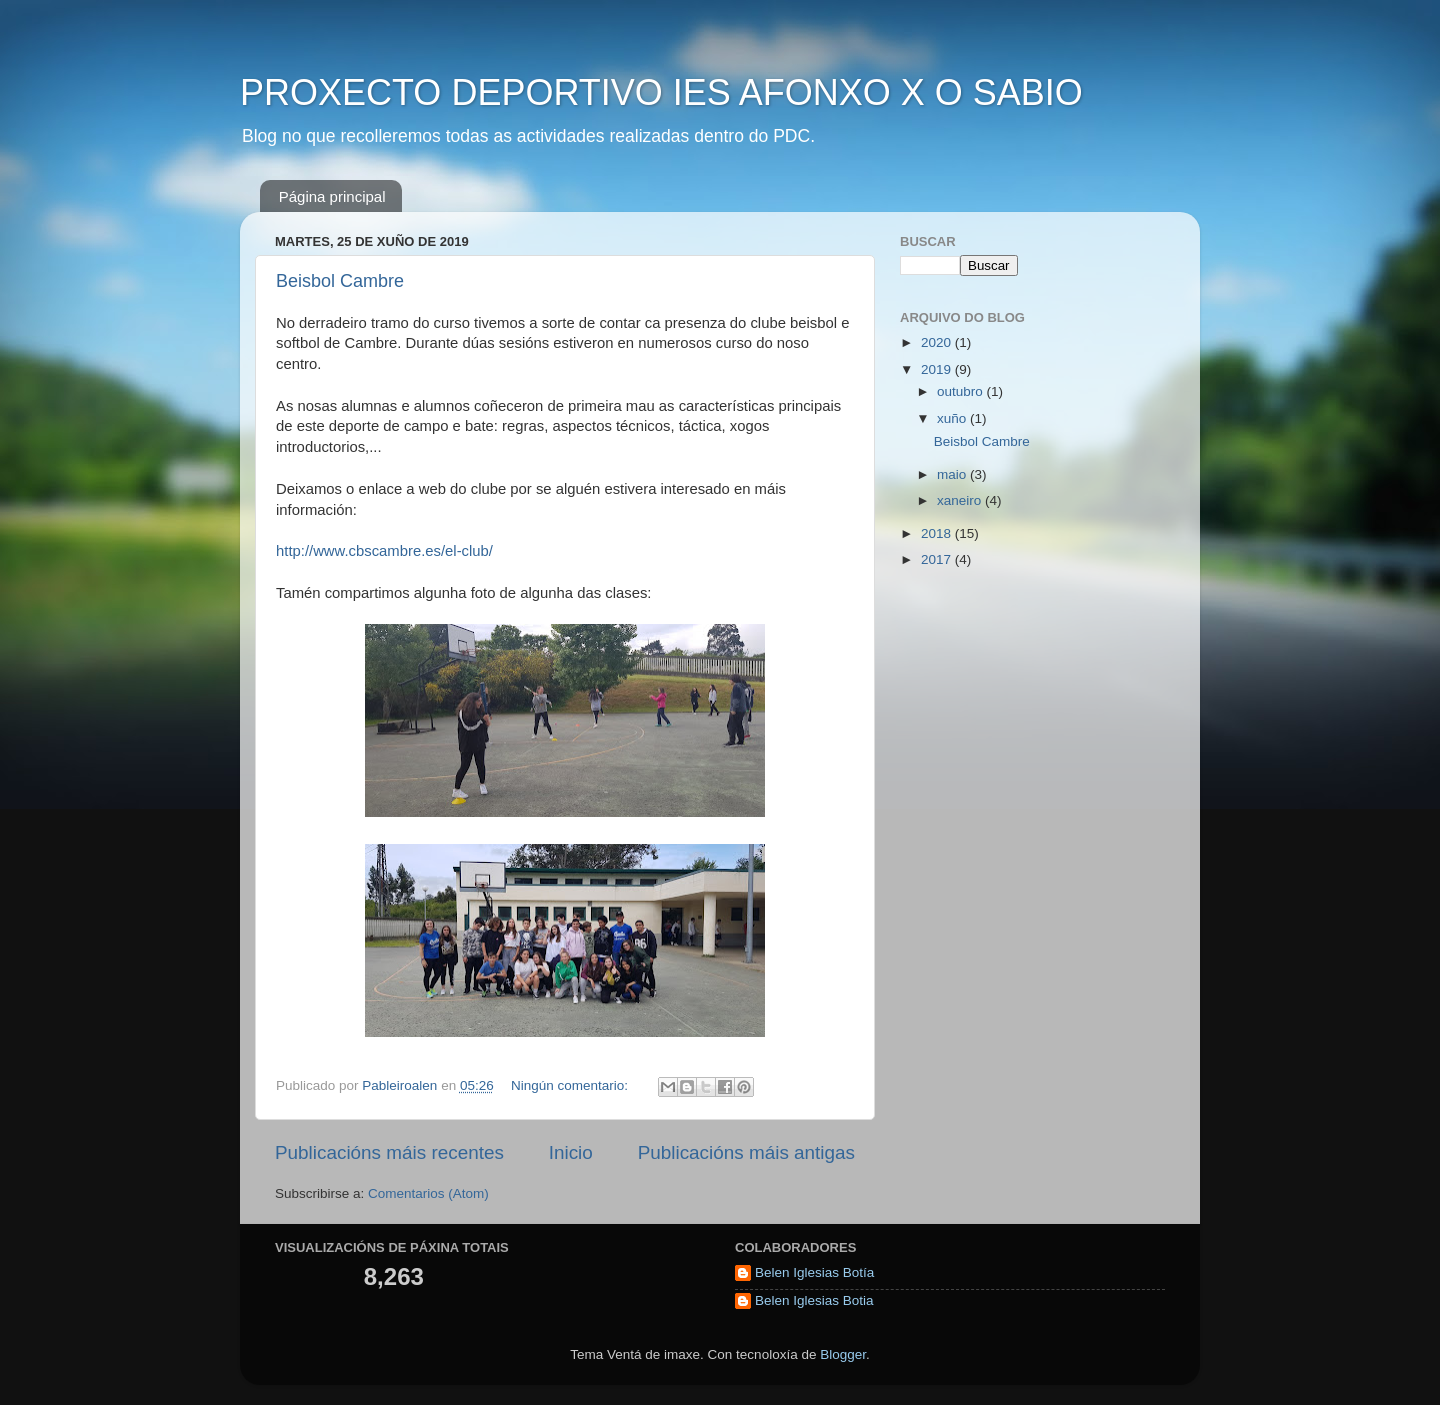 This screenshot has height=1405, width=1440. What do you see at coordinates (571, 1085) in the screenshot?
I see `Ningún comentario:` at bounding box center [571, 1085].